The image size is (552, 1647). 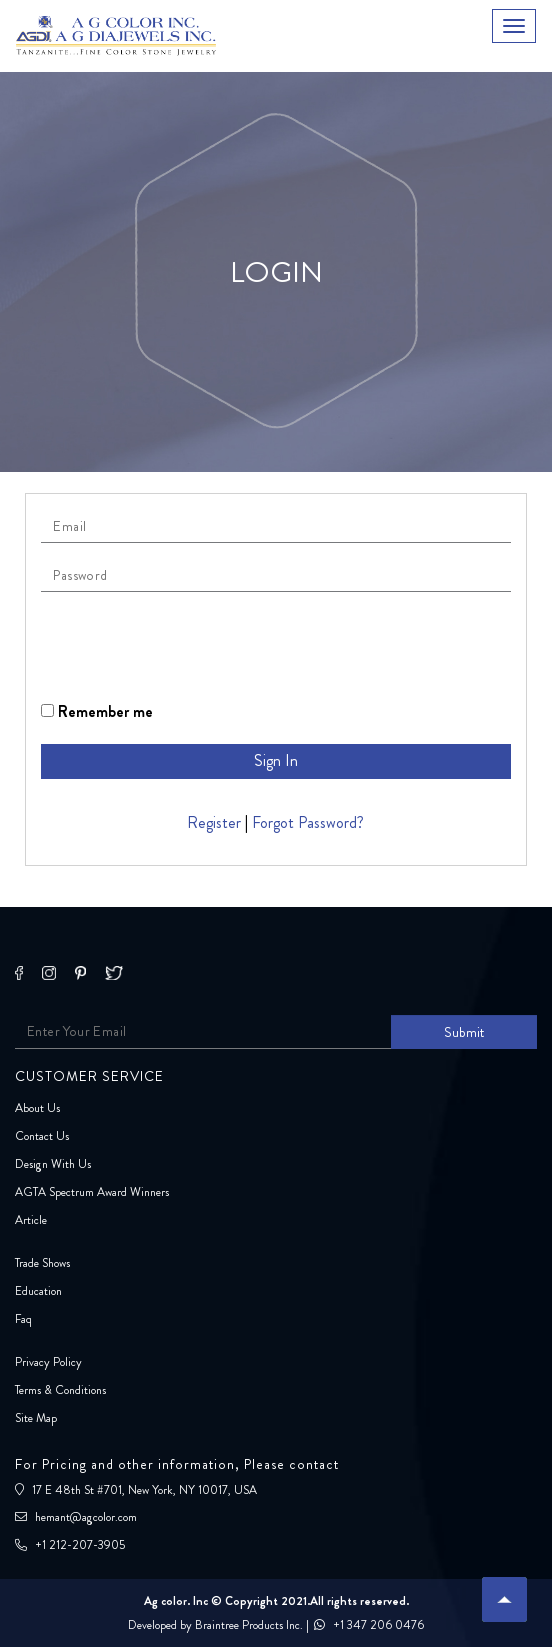 What do you see at coordinates (37, 1108) in the screenshot?
I see `About Us` at bounding box center [37, 1108].